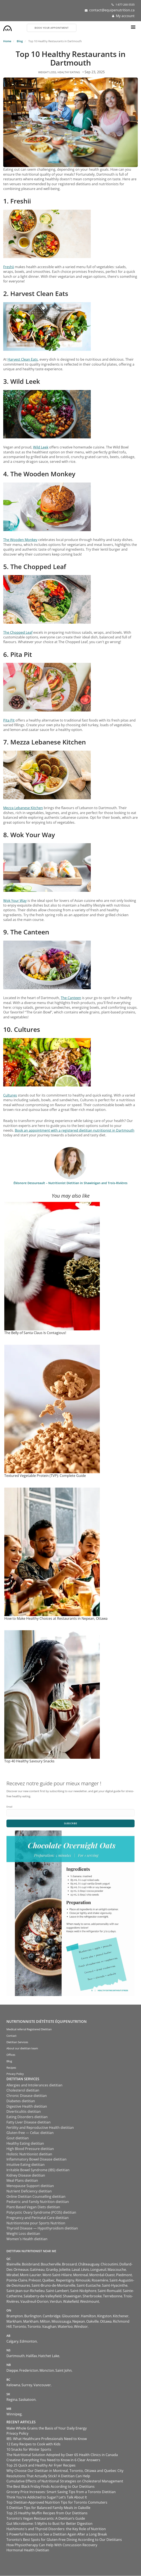 Image resolution: width=141 pixels, height=2576 pixels. Describe the element at coordinates (52, 2316) in the screenshot. I see `Cambridge` at that location.